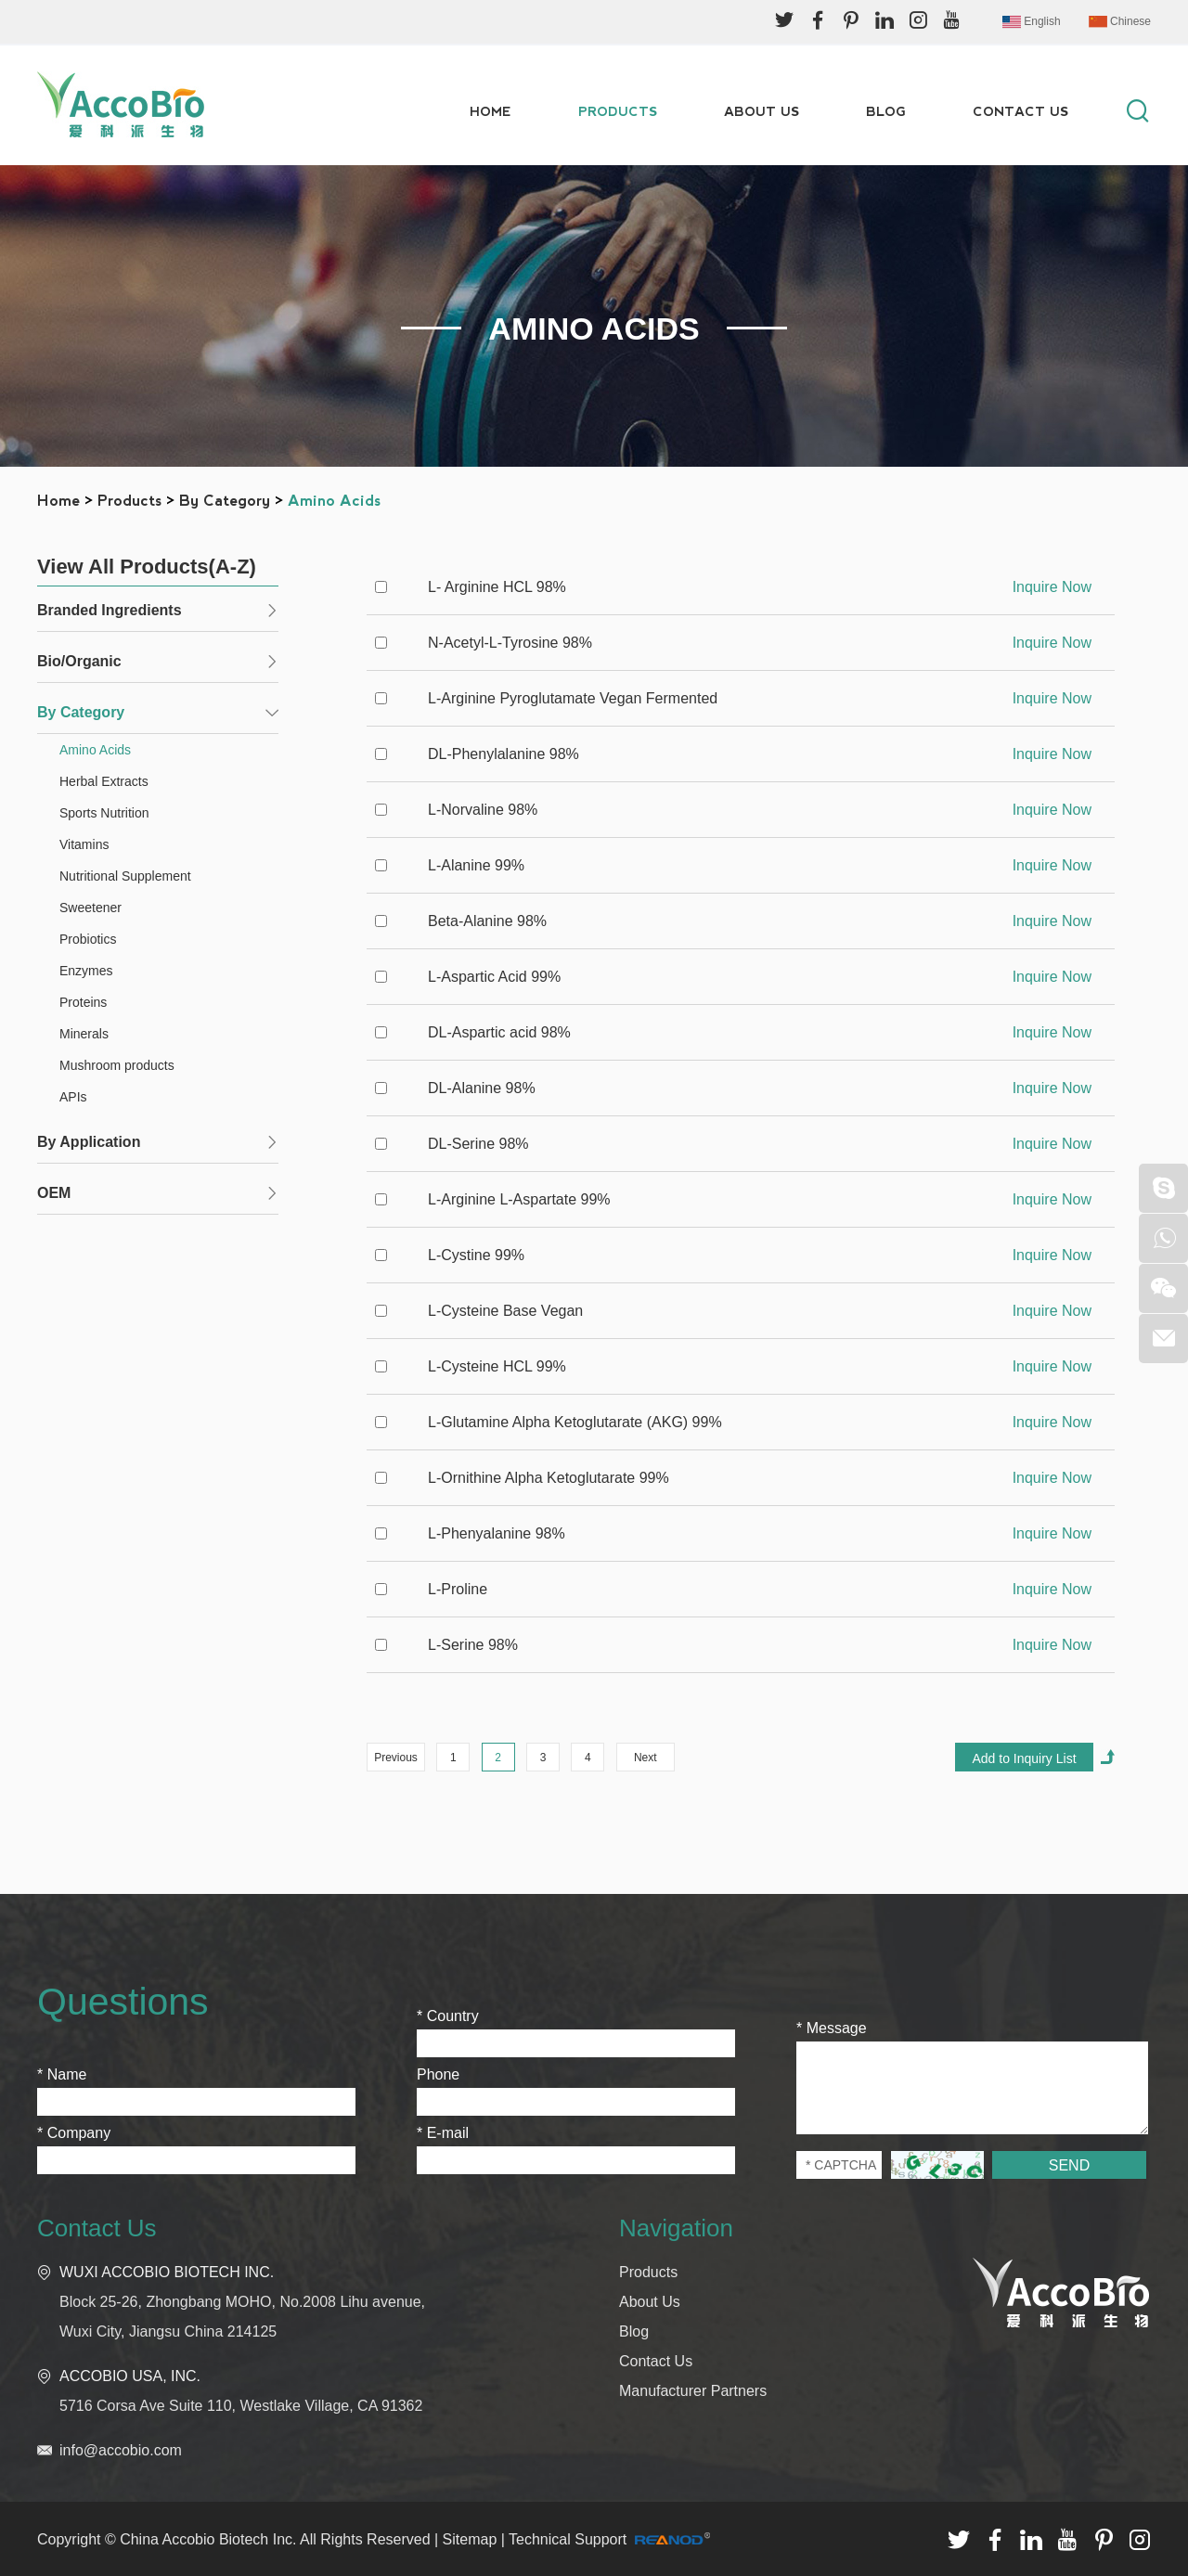 Image resolution: width=1188 pixels, height=2576 pixels. What do you see at coordinates (575, 1422) in the screenshot?
I see `L-Glutamine Alpha Ketoglutarate (AKG) 99%` at bounding box center [575, 1422].